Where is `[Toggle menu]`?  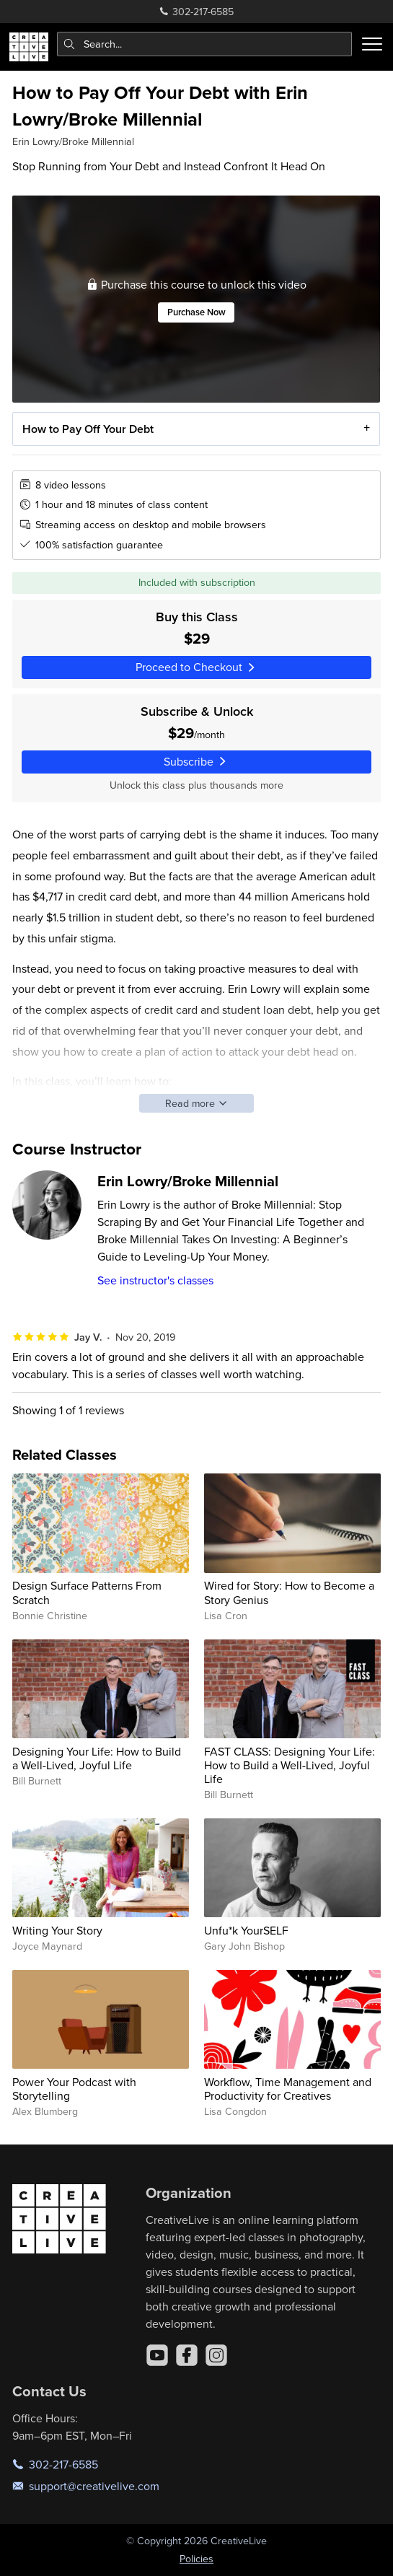 [Toggle menu] is located at coordinates (372, 44).